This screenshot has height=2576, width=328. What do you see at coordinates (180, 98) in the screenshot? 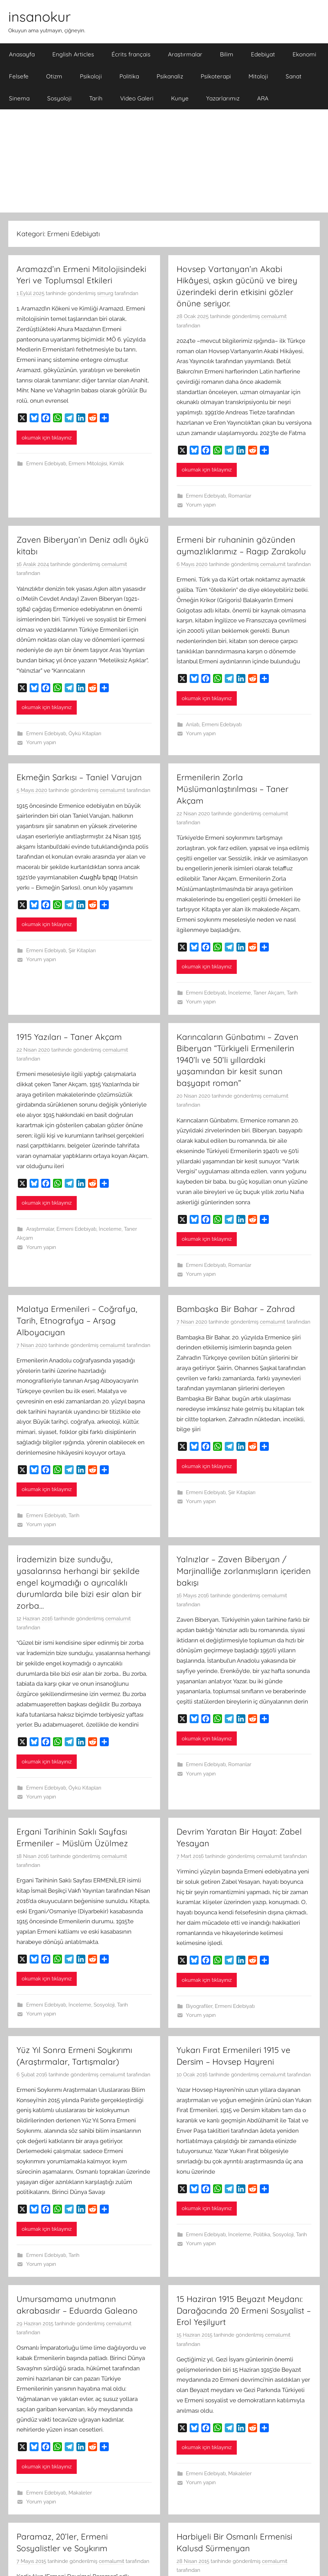
I see `Kunye` at bounding box center [180, 98].